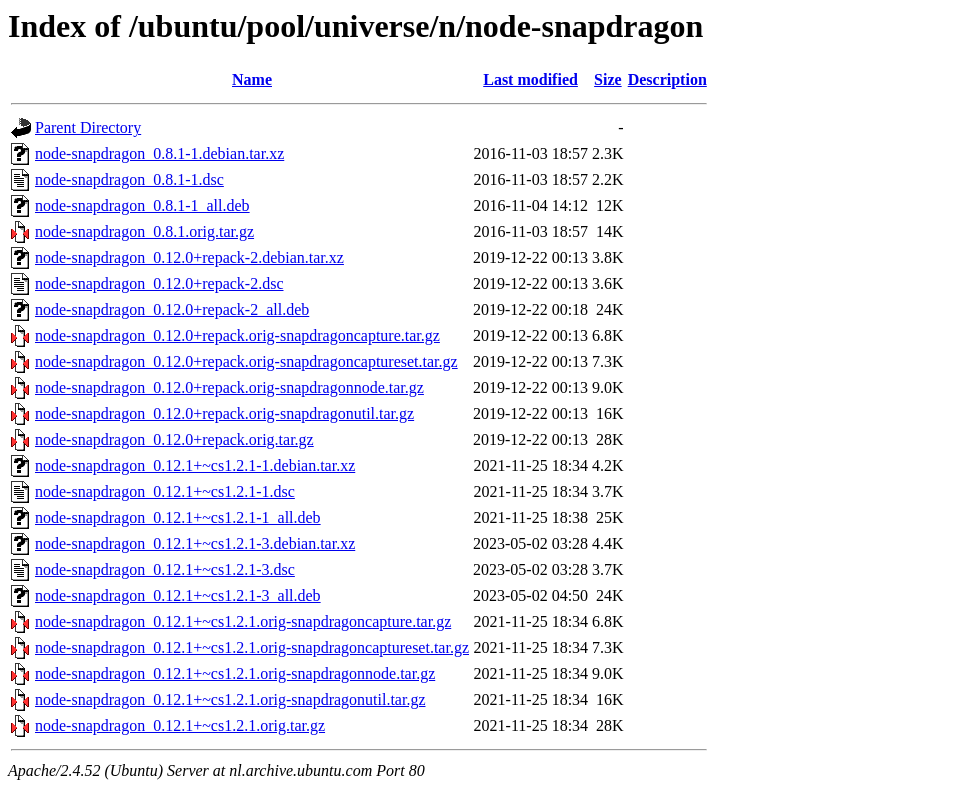  Describe the element at coordinates (195, 543) in the screenshot. I see `node-snapdragon_0.12.1+~cs1.2.1-3.debian.tar.xz` at that location.